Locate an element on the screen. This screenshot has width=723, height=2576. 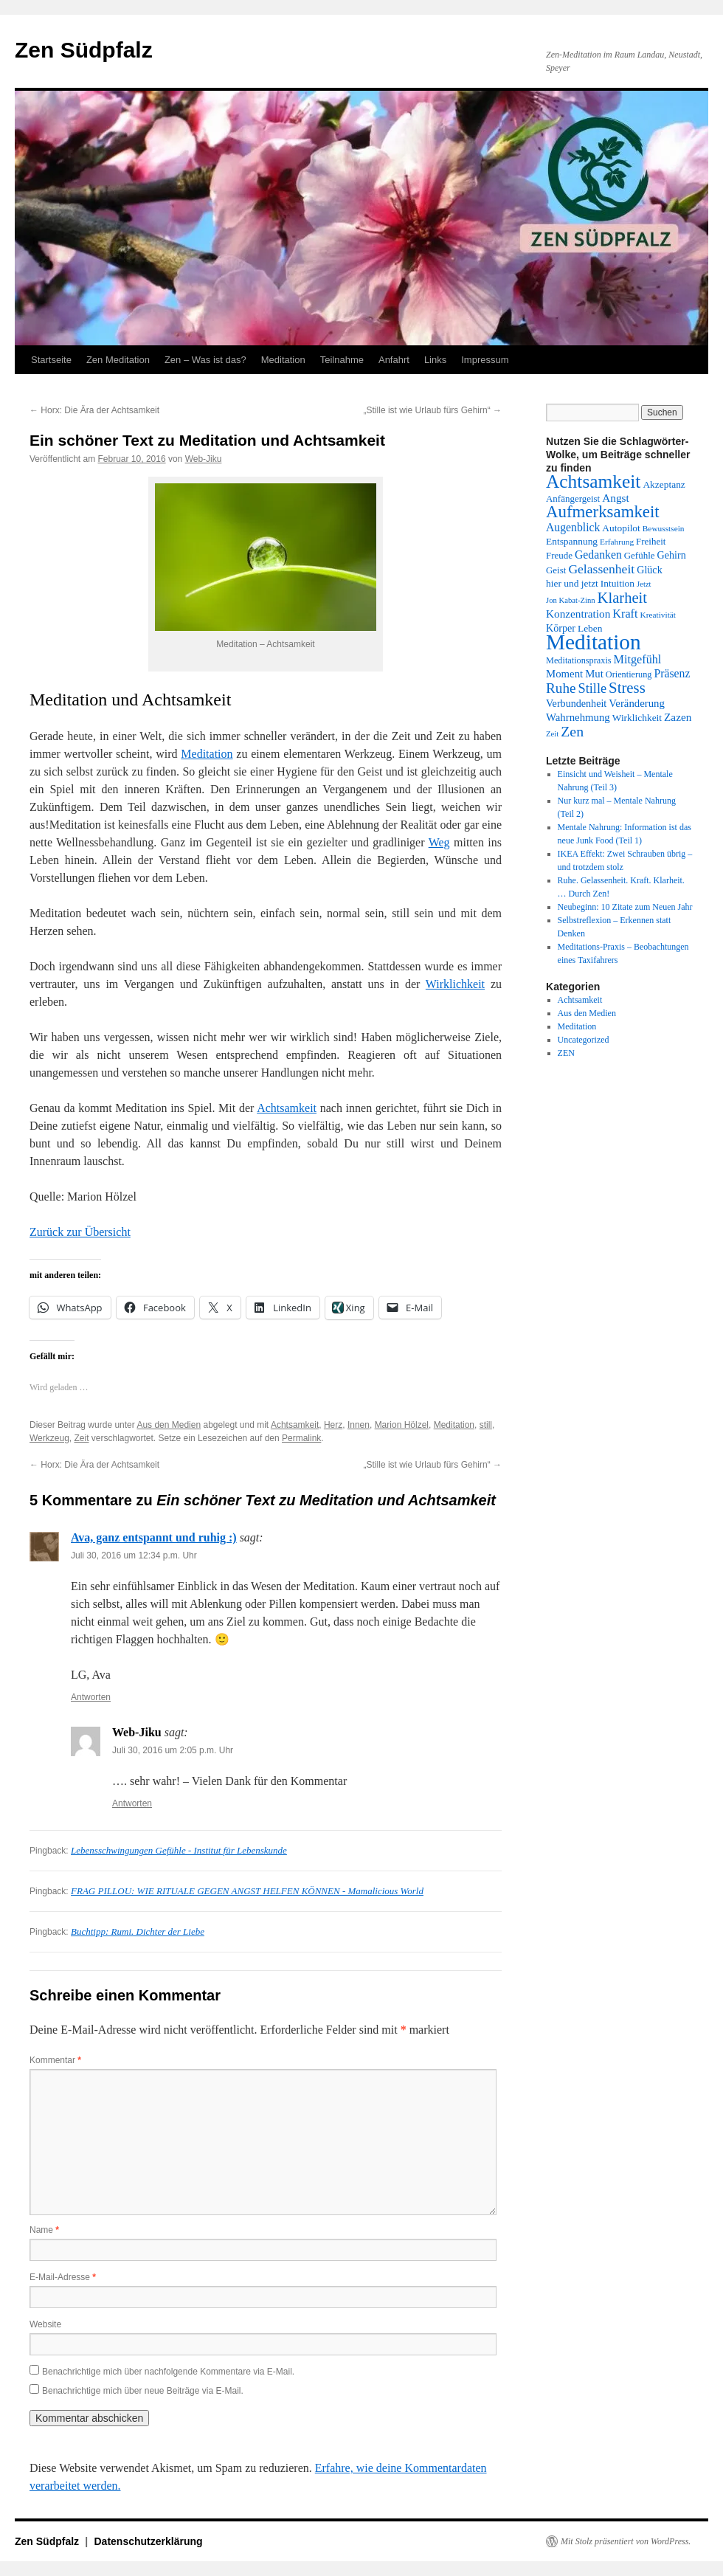
Horx: Die Ära der Achtsamkeit is located at coordinates (94, 410).